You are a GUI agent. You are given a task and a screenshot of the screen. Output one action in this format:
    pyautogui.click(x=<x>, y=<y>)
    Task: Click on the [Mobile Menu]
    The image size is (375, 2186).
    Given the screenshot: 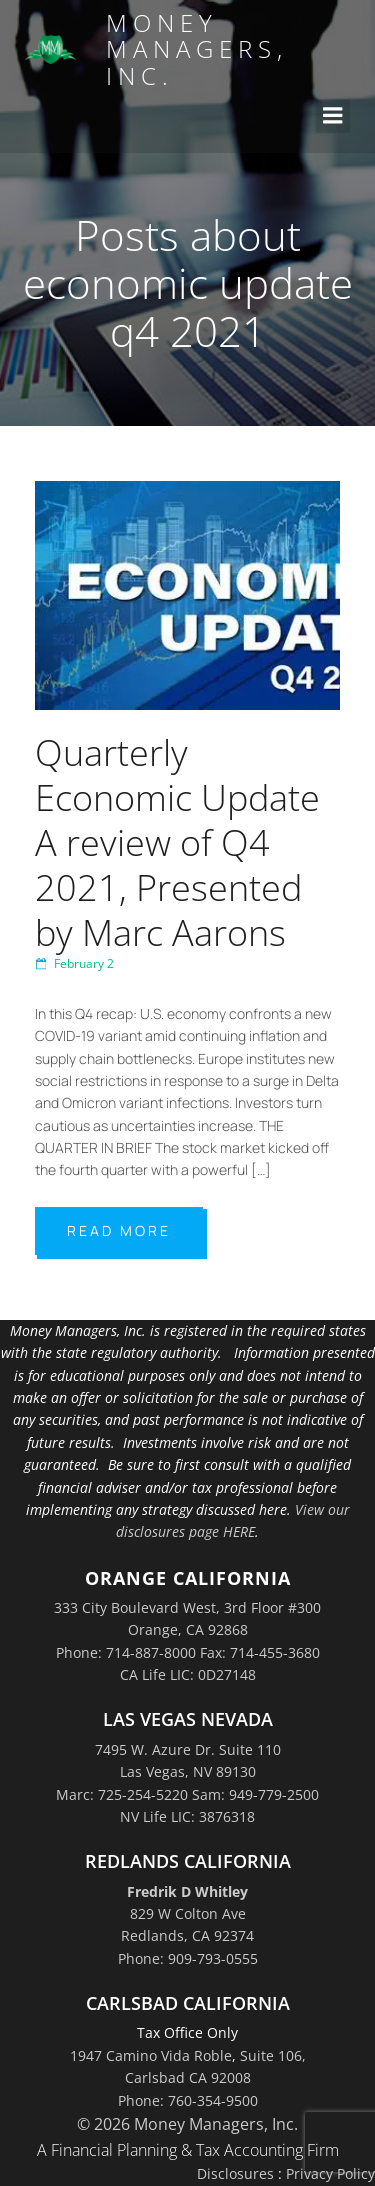 What is the action you would take?
    pyautogui.click(x=333, y=116)
    